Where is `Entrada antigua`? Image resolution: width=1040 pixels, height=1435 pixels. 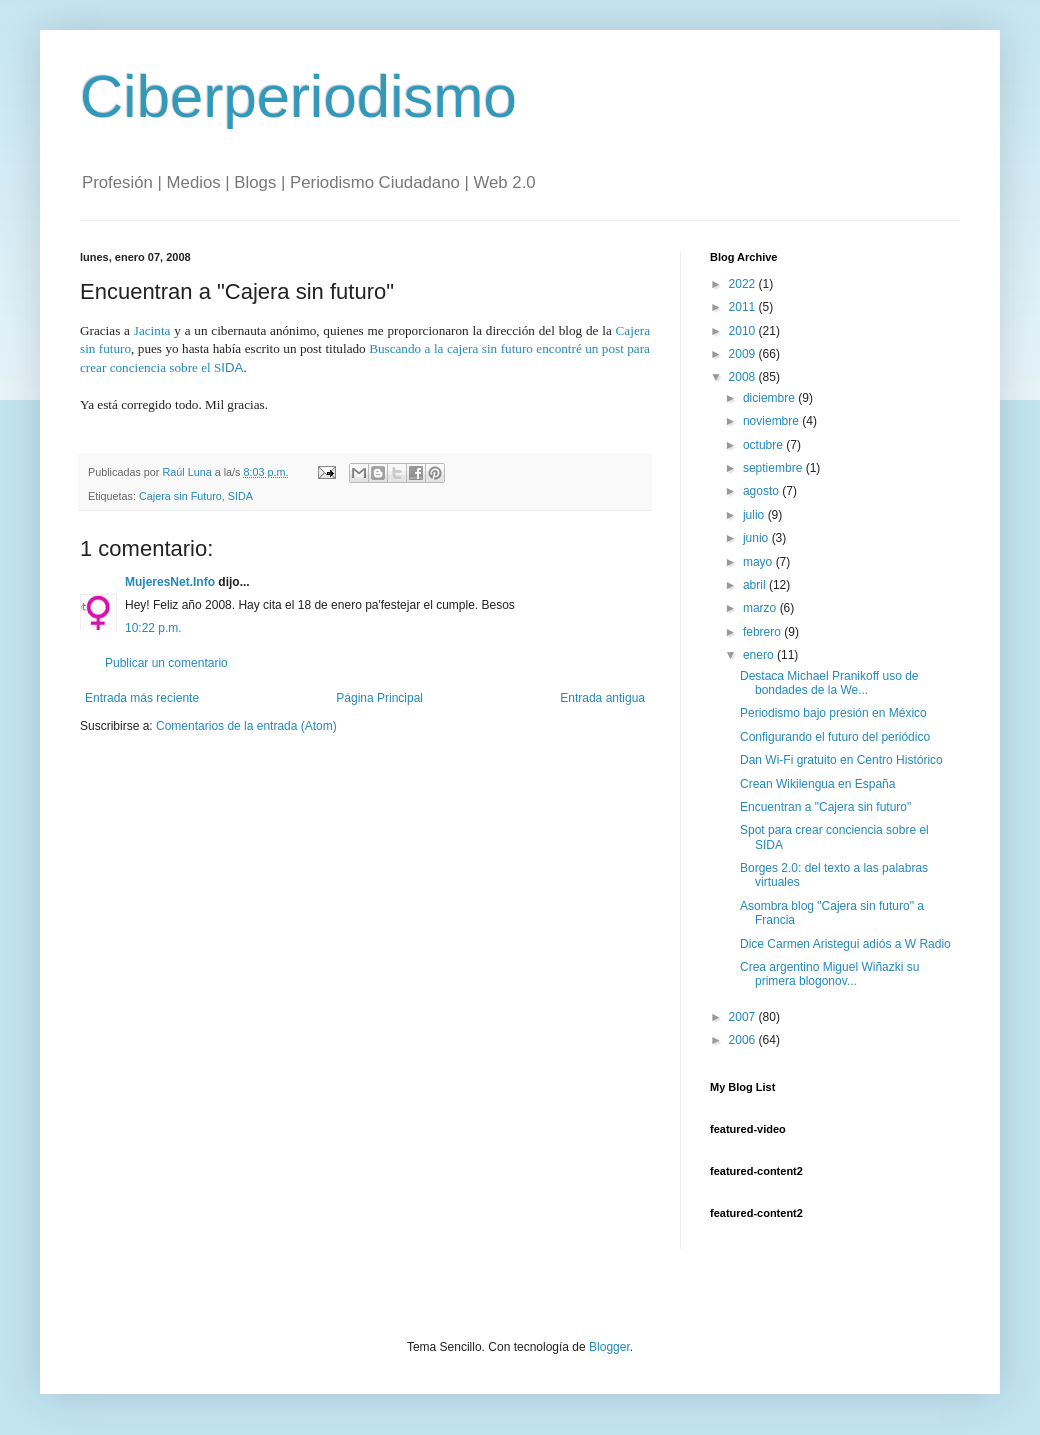
Entrada antigua is located at coordinates (602, 698).